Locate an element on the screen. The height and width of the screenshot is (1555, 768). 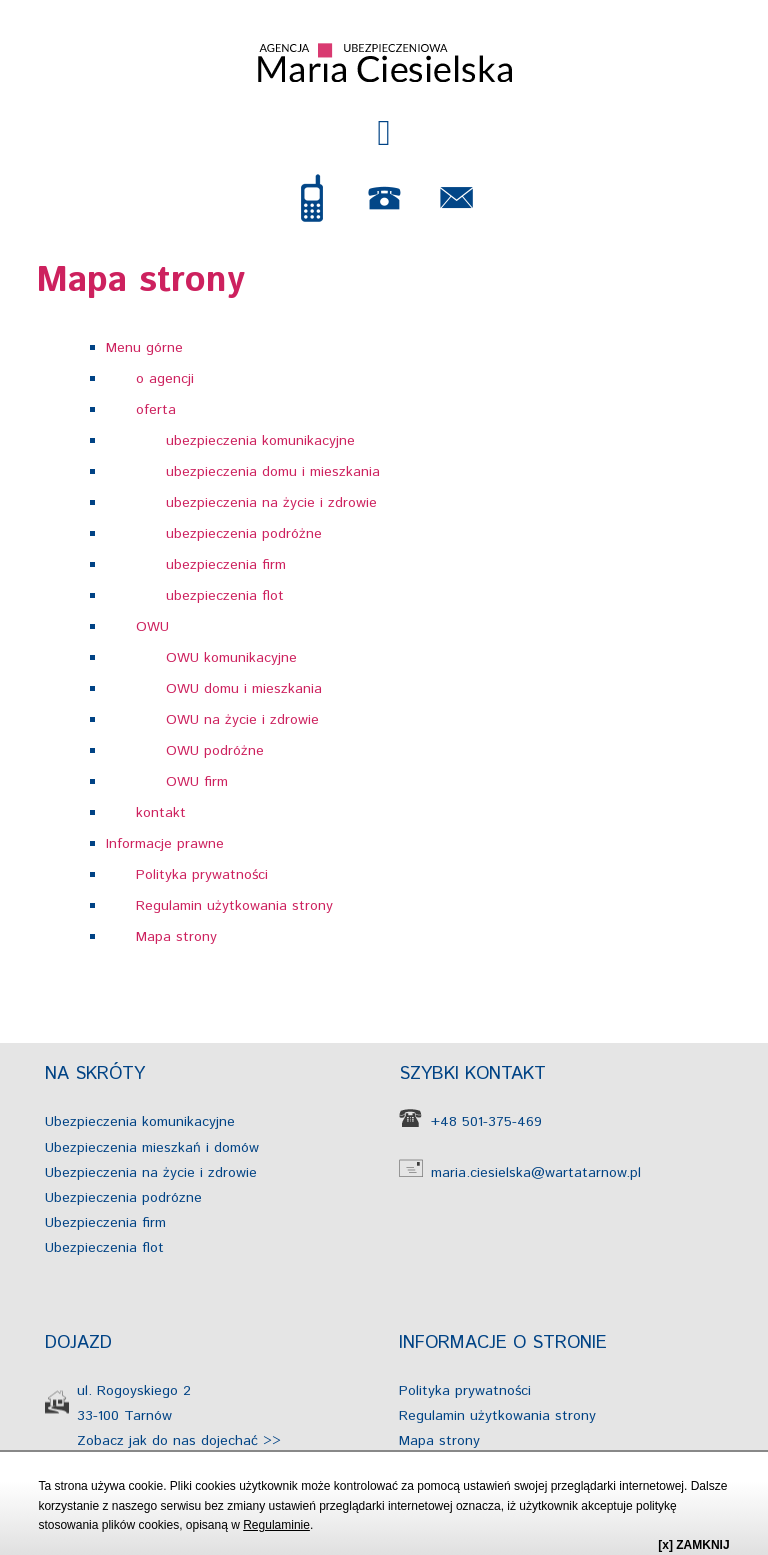
OWU firm is located at coordinates (197, 782).